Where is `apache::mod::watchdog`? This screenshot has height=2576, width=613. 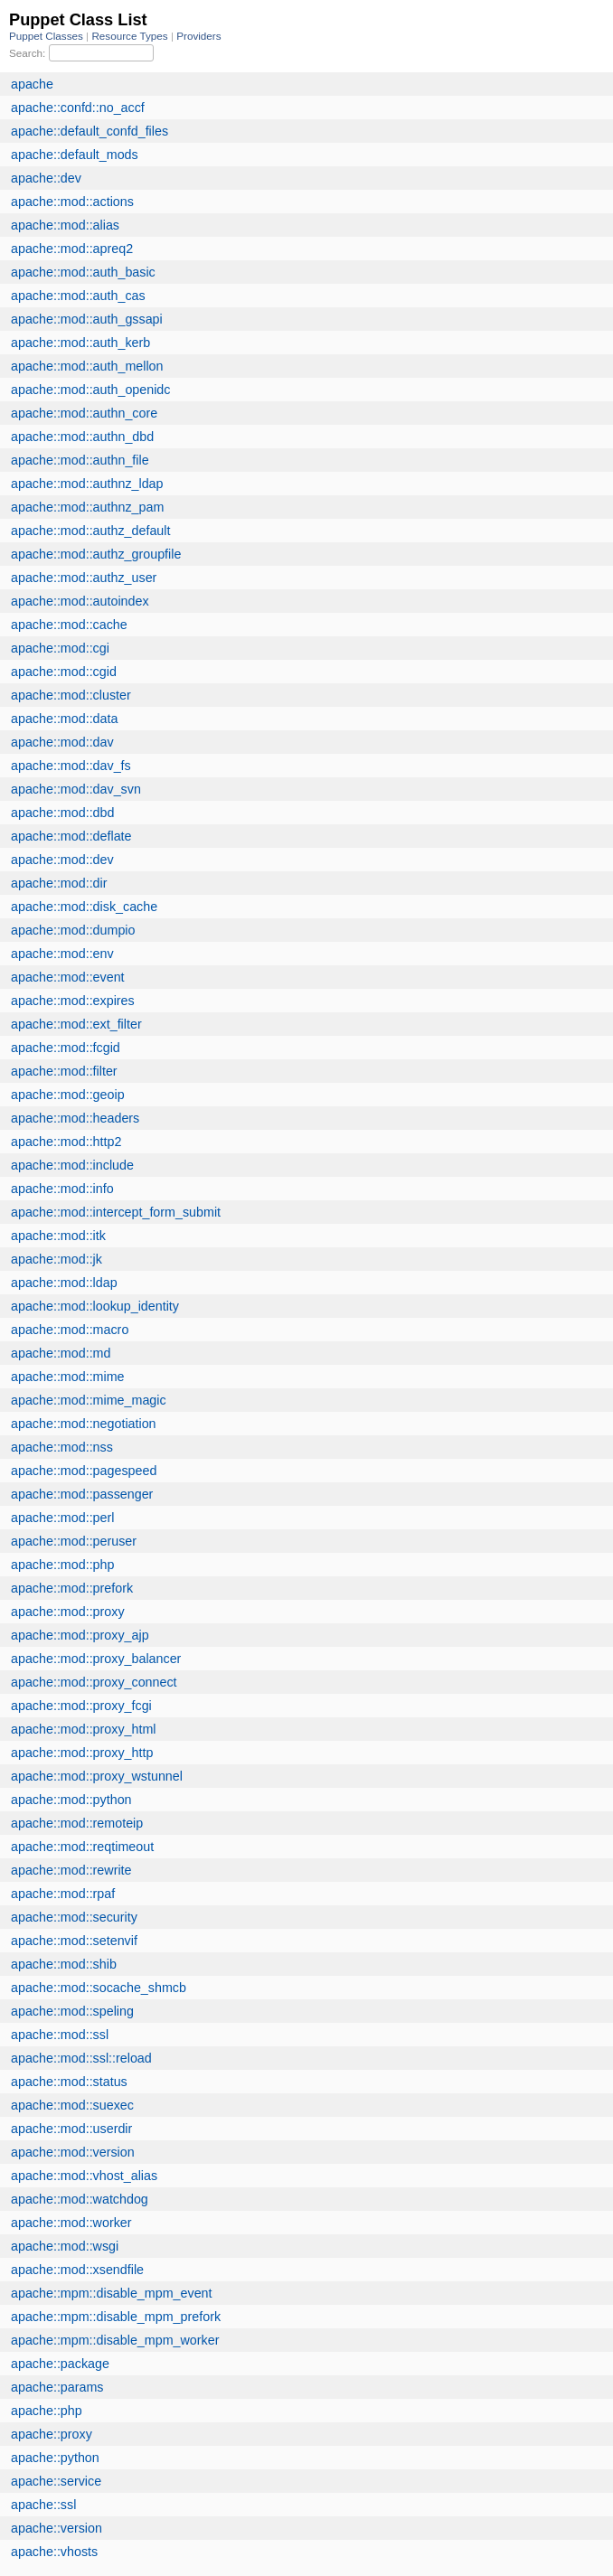
apache::mod::watchdog is located at coordinates (79, 2199).